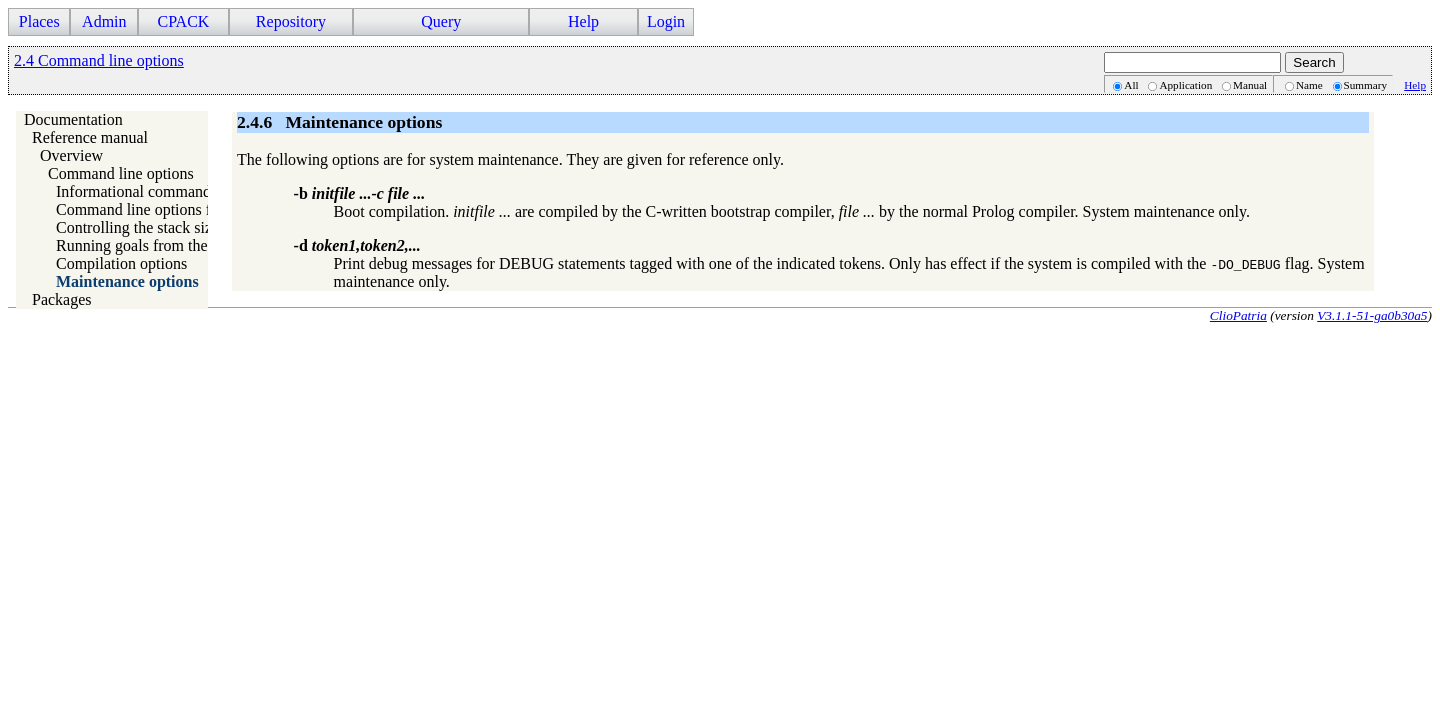 The image size is (1440, 720). Describe the element at coordinates (140, 227) in the screenshot. I see `Controlling the stack sizes` at that location.